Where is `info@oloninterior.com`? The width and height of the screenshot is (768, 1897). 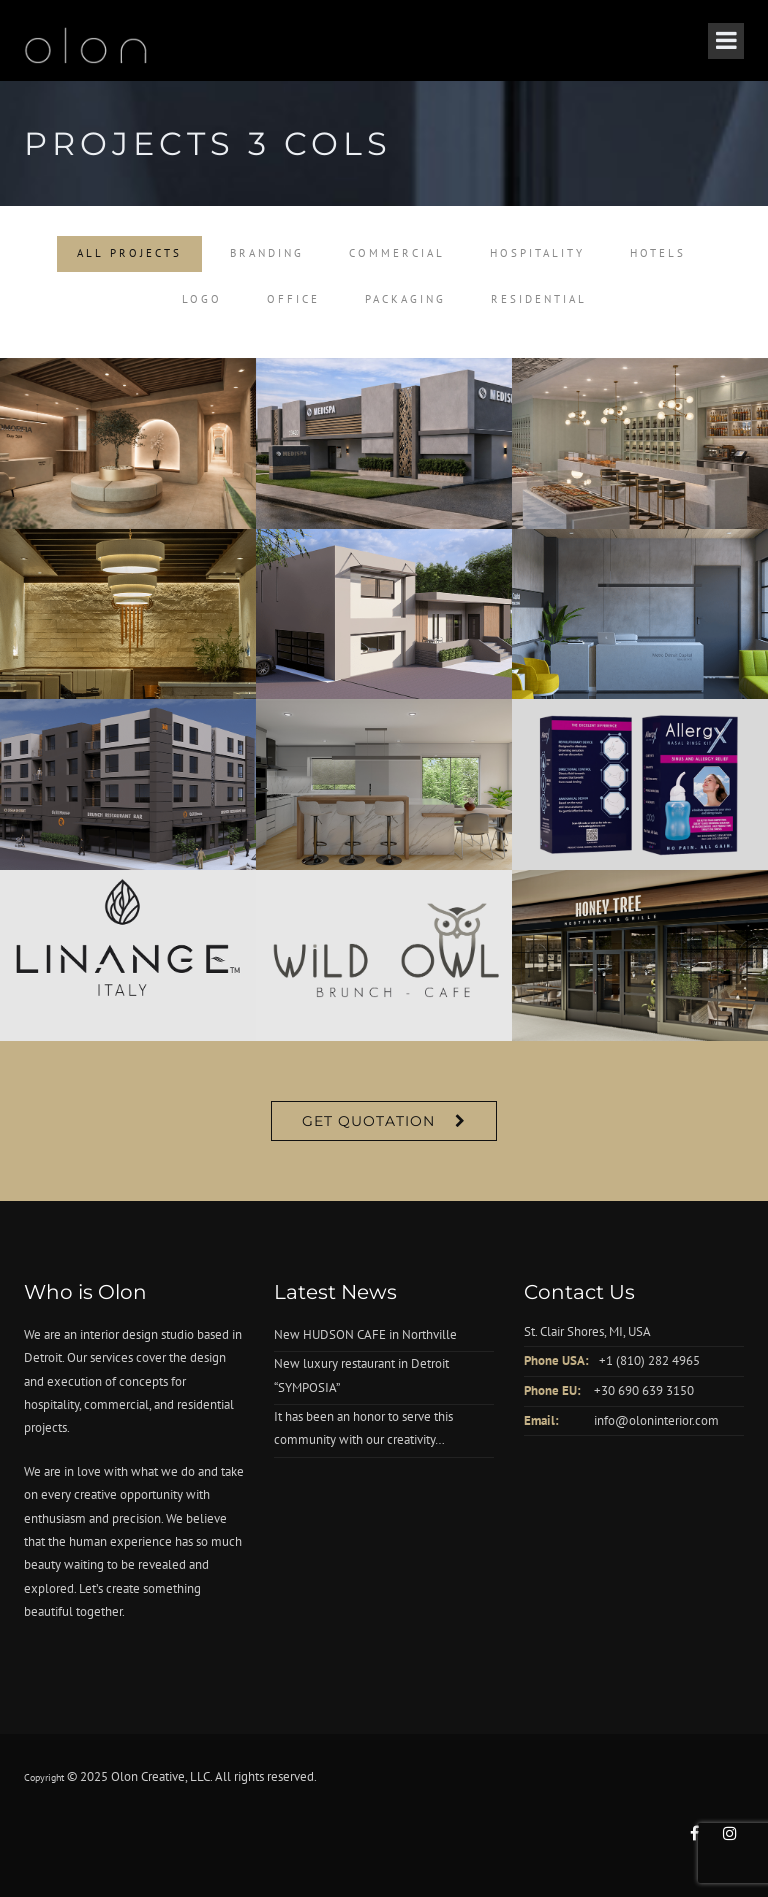 info@oloninterior.com is located at coordinates (656, 1420).